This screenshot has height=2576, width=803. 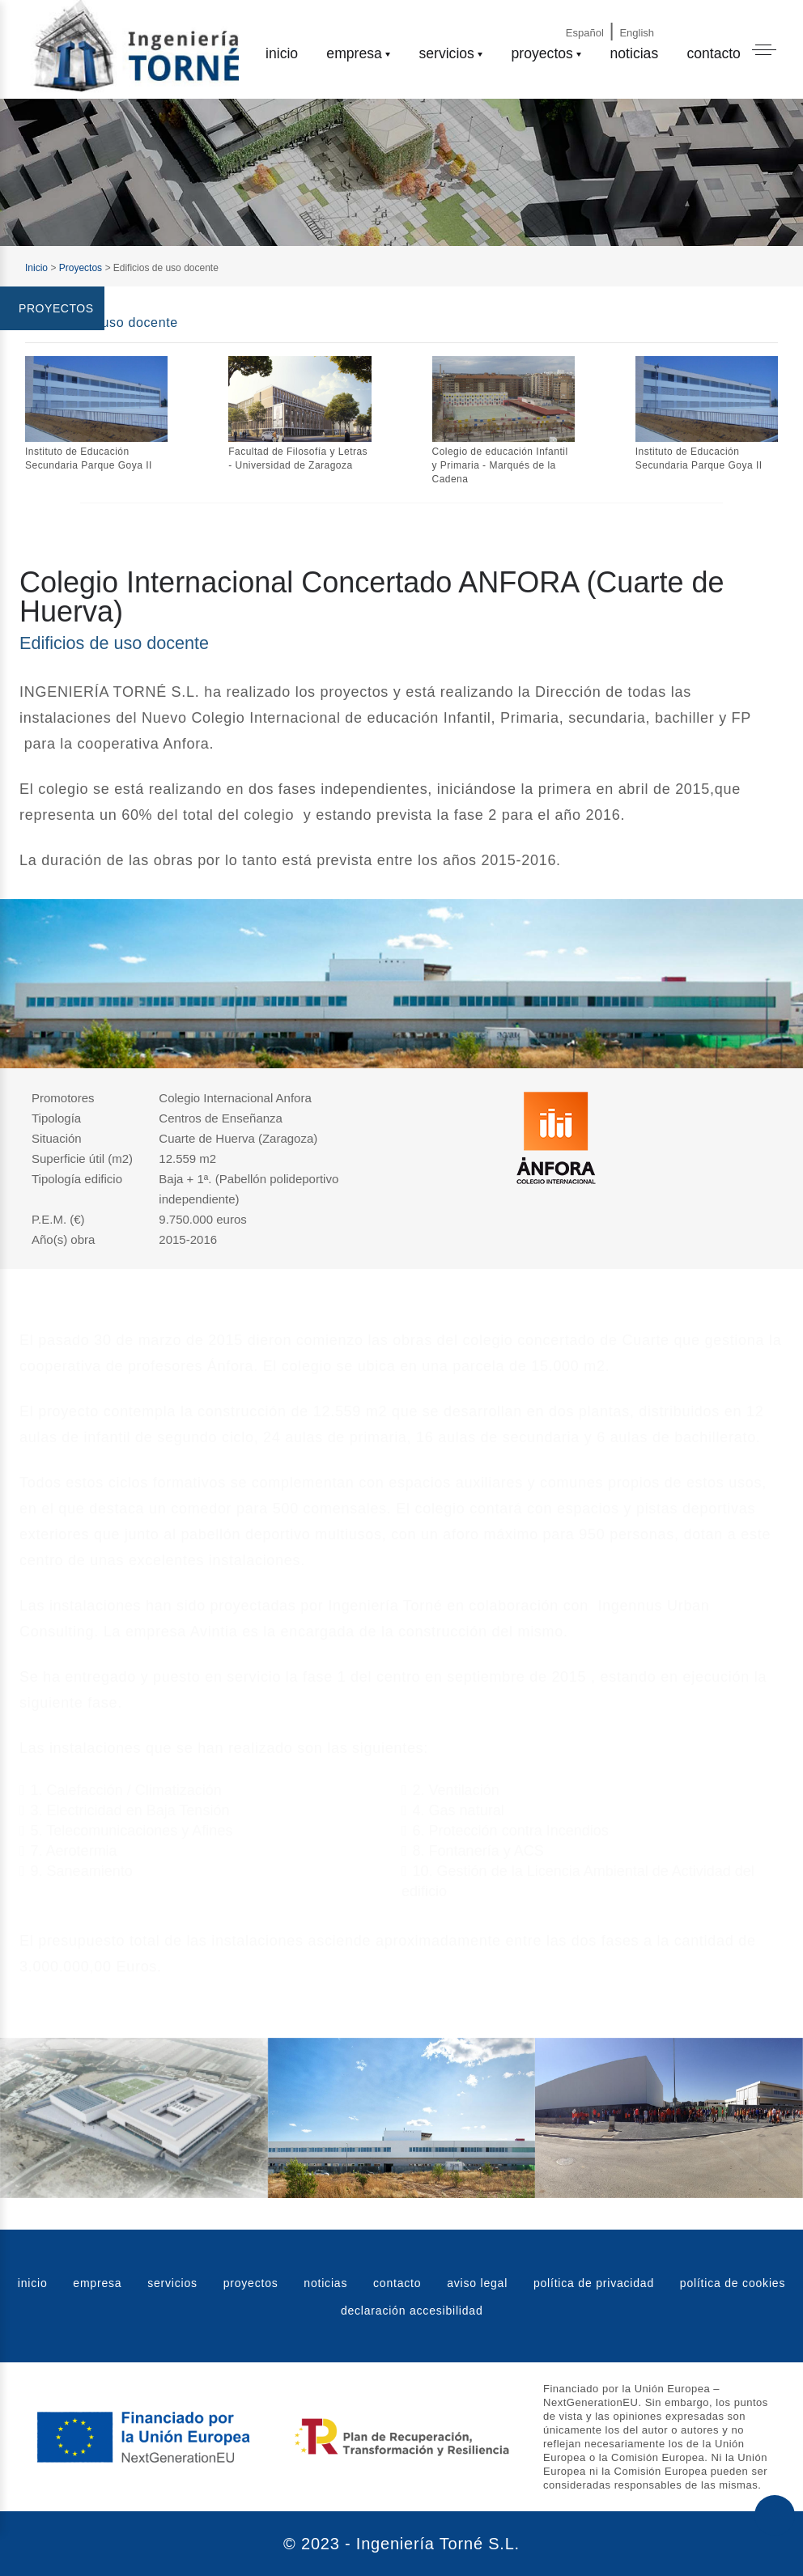 I want to click on [Phone], so click(x=734, y=18).